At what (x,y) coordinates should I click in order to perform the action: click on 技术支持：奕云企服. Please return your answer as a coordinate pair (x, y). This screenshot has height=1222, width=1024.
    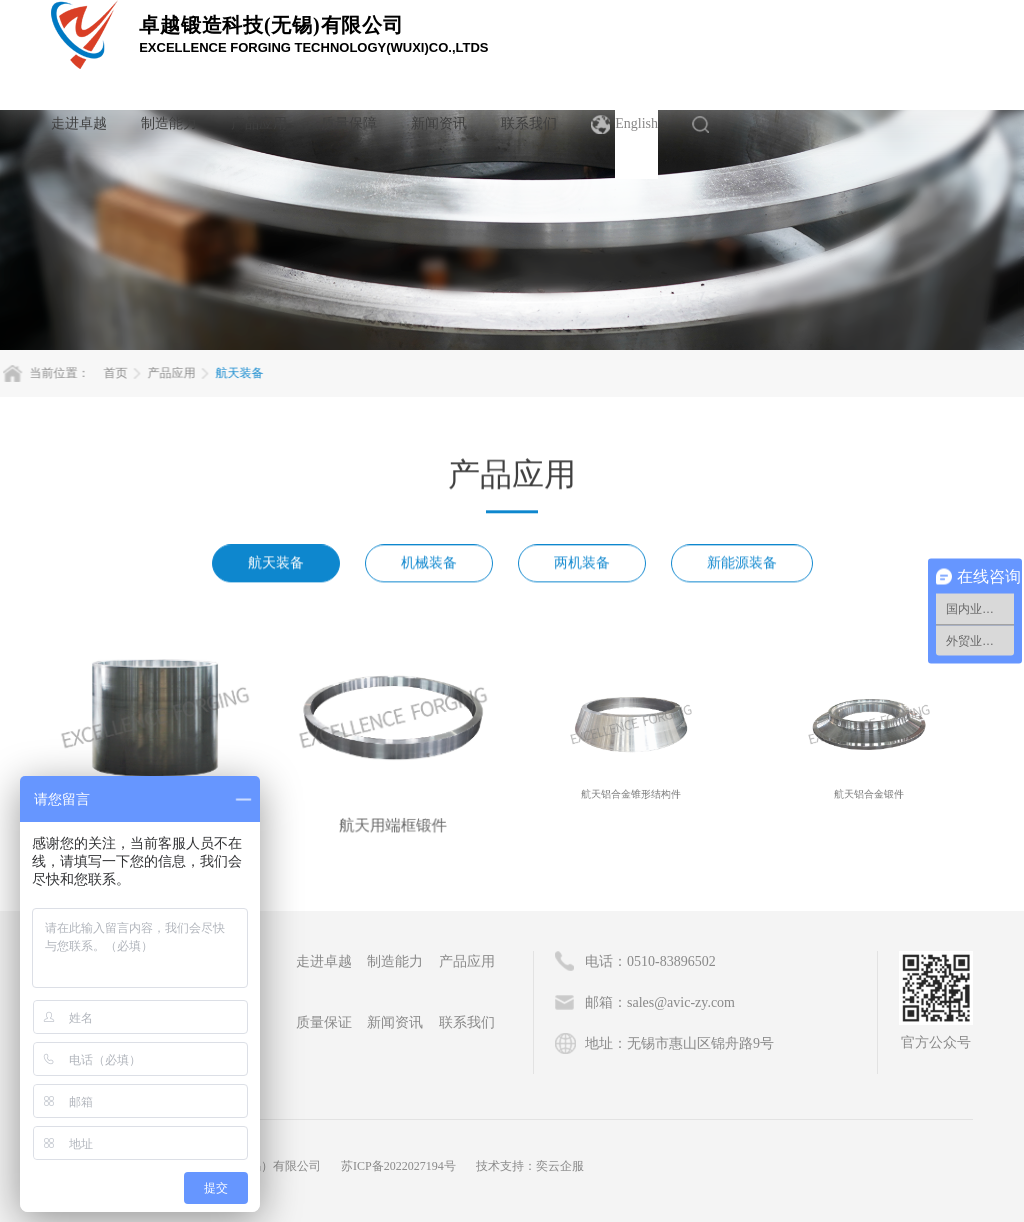
    Looking at the image, I should click on (530, 1166).